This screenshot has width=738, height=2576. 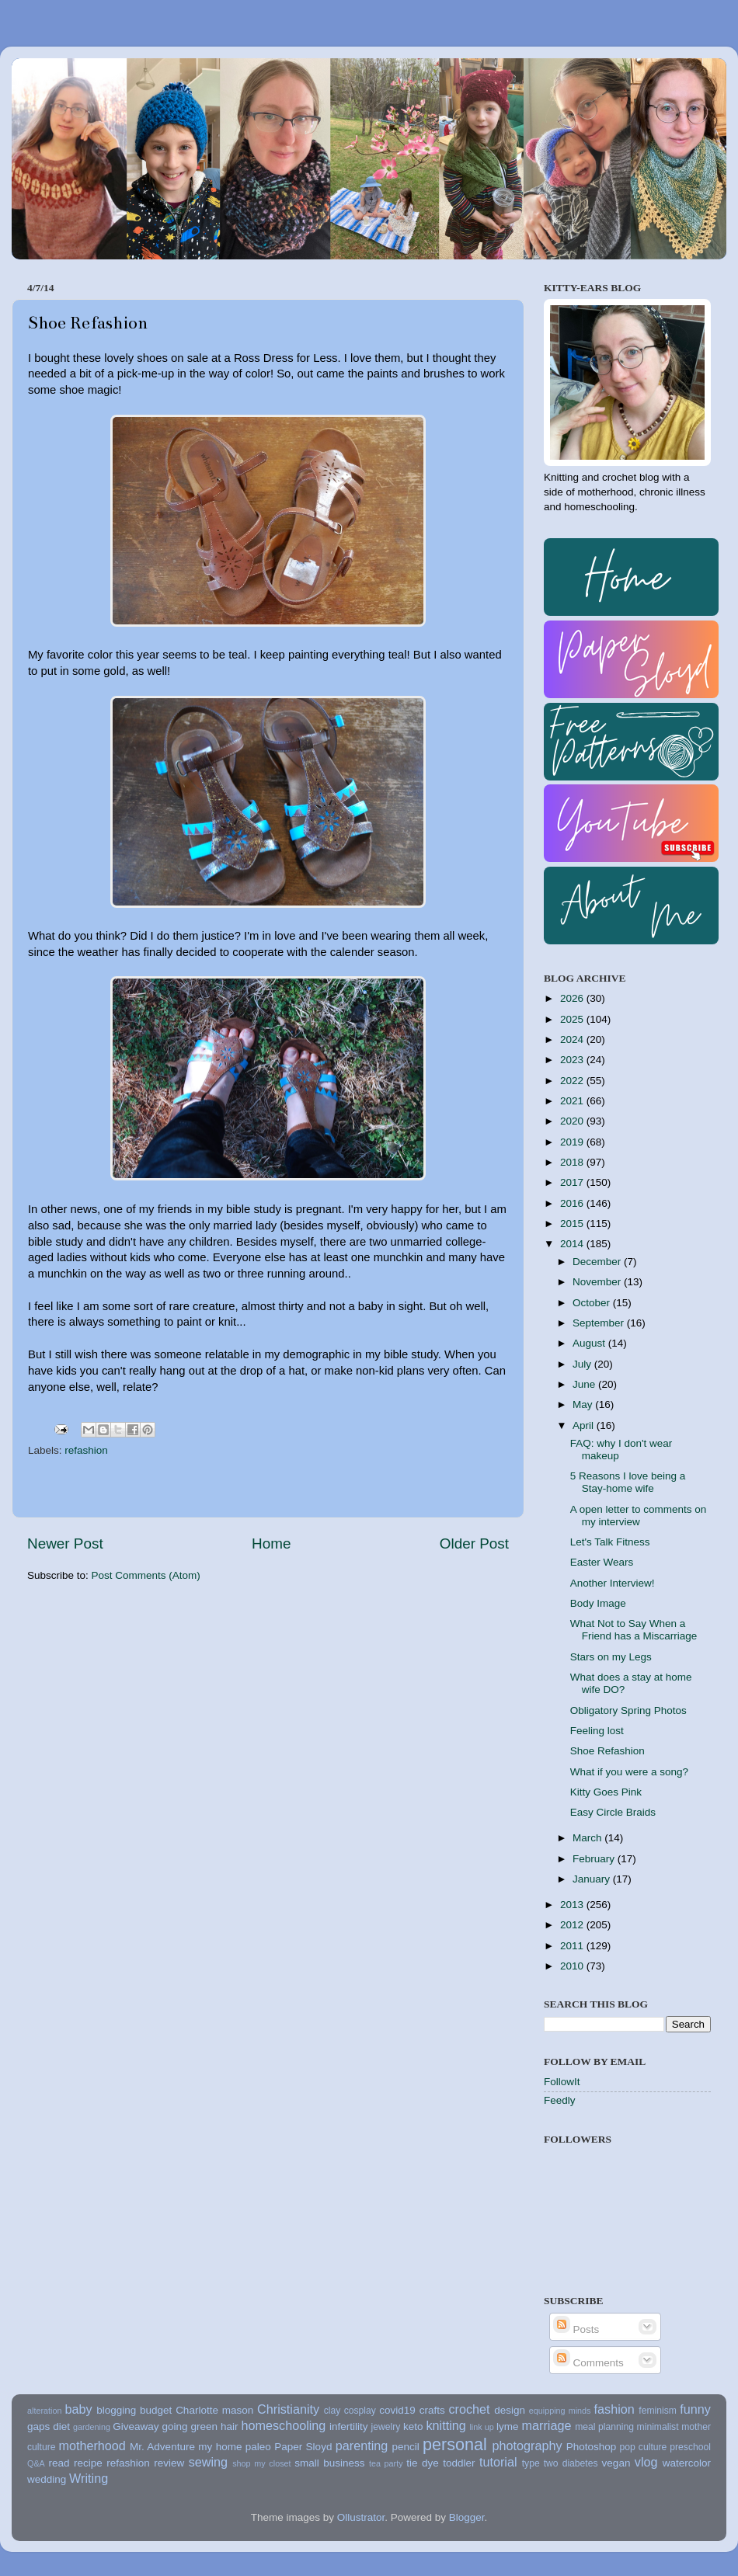 I want to click on personal, so click(x=455, y=2444).